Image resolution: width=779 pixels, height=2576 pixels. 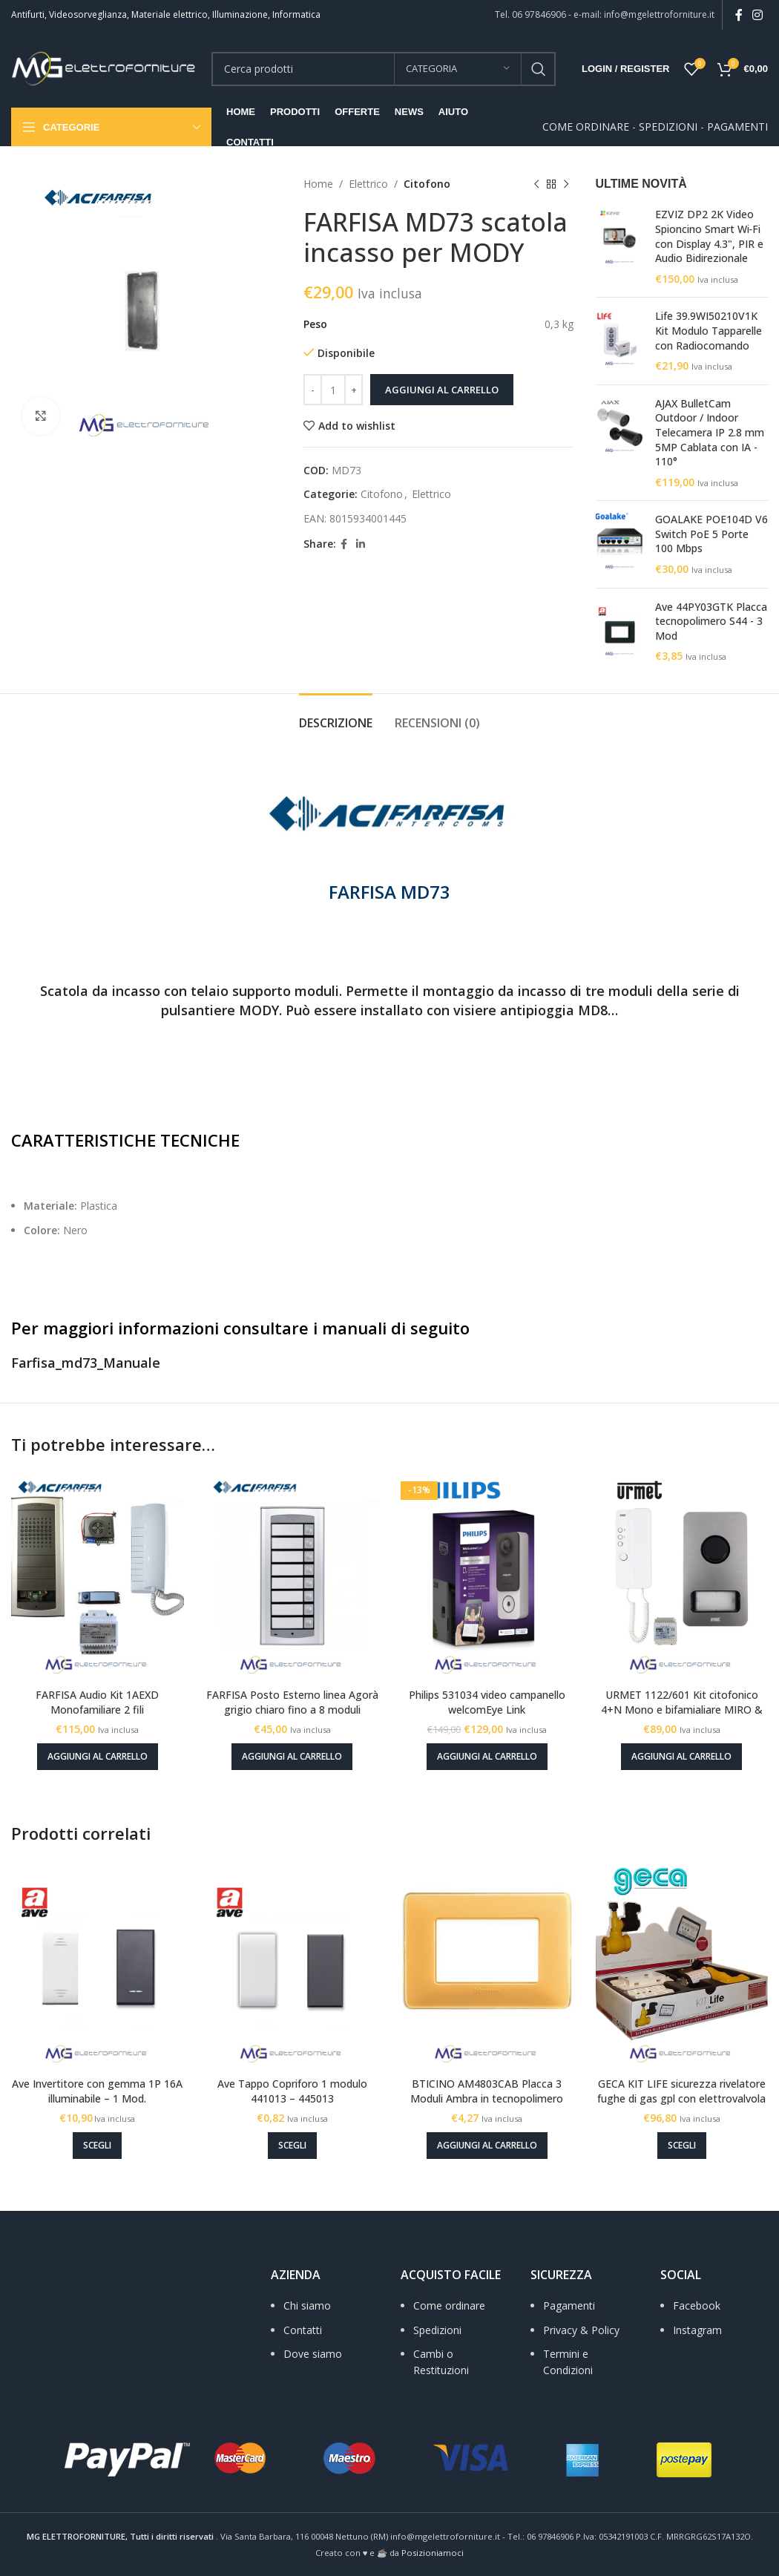 What do you see at coordinates (97, 1702) in the screenshot?
I see `FARFISA Audio Kit 1AEXD Monofamiliare 2 fili` at bounding box center [97, 1702].